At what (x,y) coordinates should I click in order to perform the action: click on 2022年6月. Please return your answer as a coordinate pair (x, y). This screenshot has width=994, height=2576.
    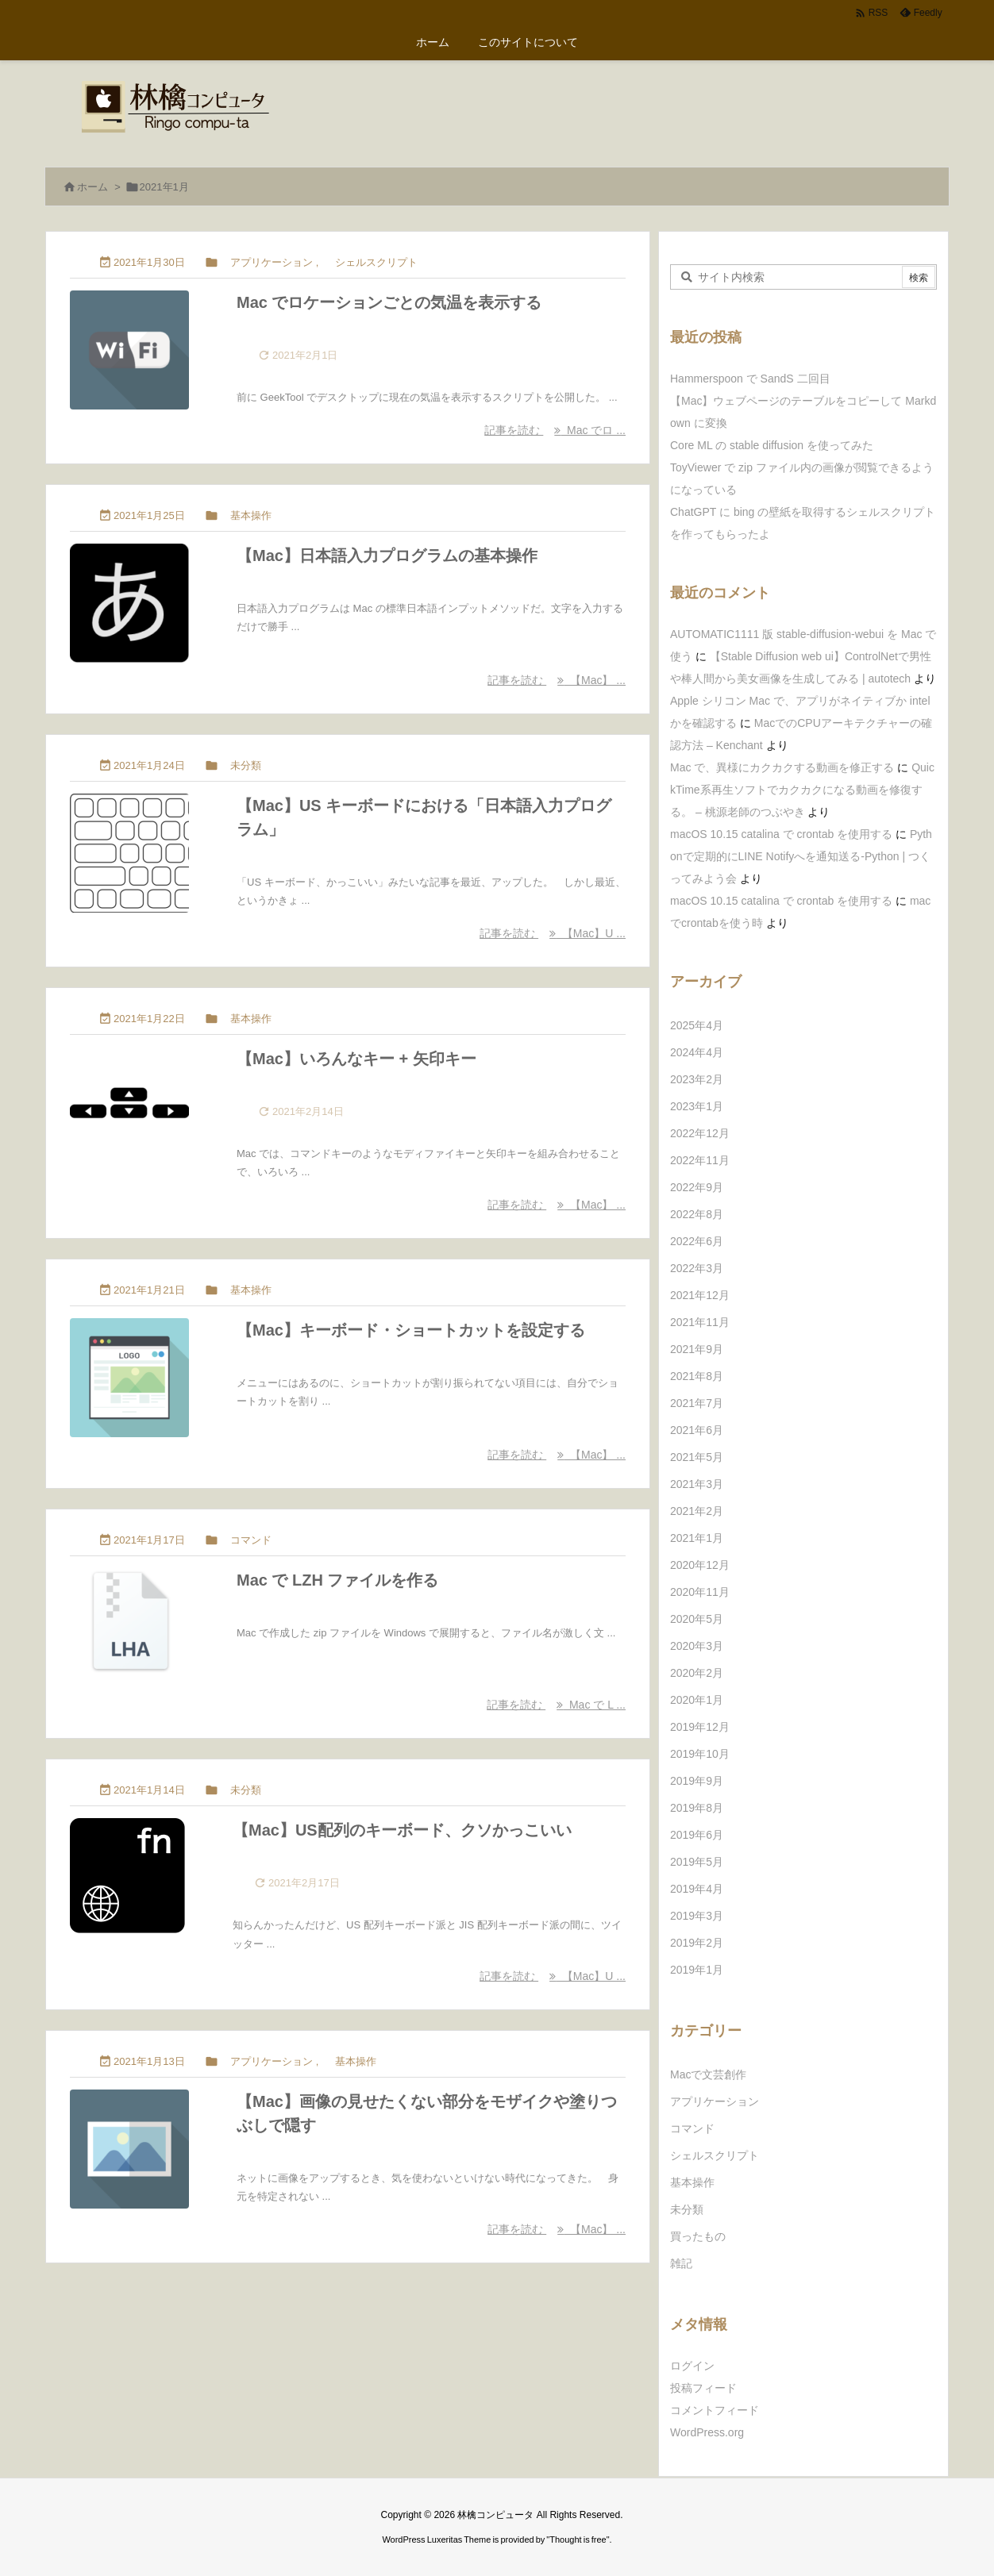
    Looking at the image, I should click on (696, 1241).